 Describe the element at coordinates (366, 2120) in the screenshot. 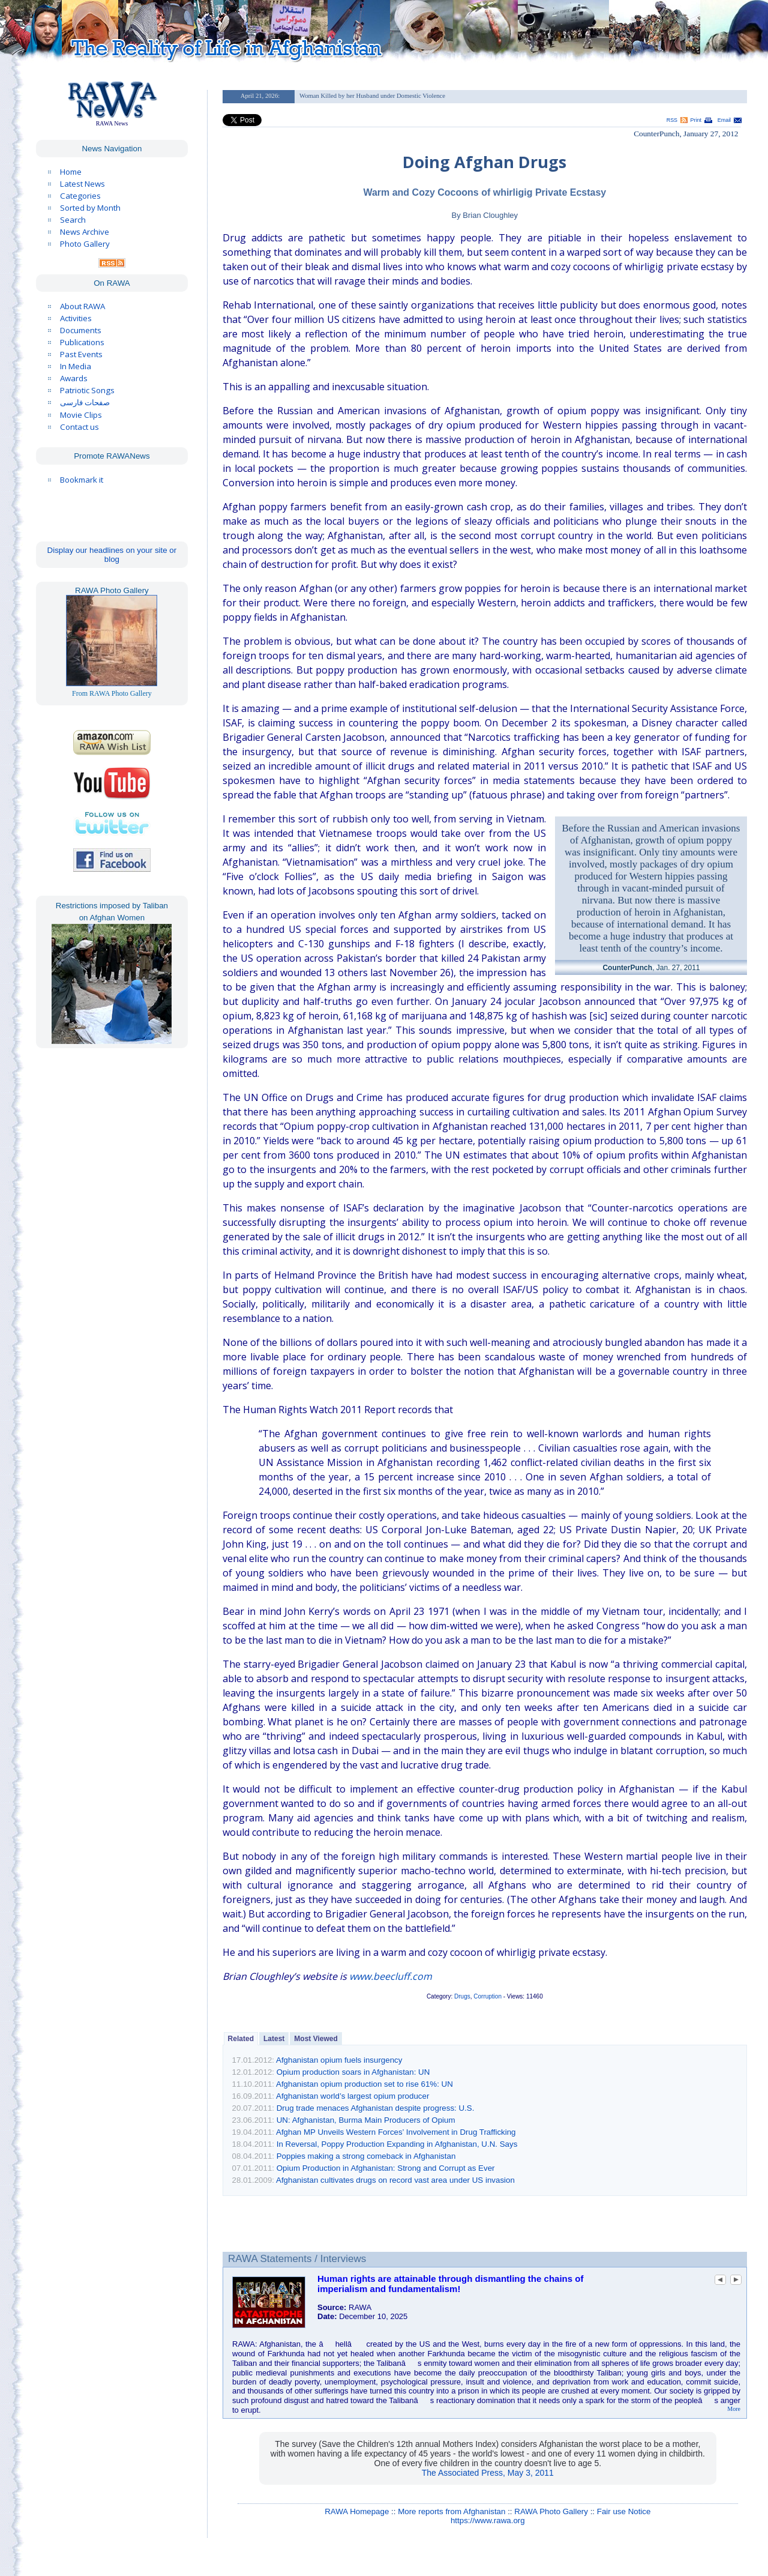

I see `UN: Afghanistan, Burma Main Producers of Opium` at that location.